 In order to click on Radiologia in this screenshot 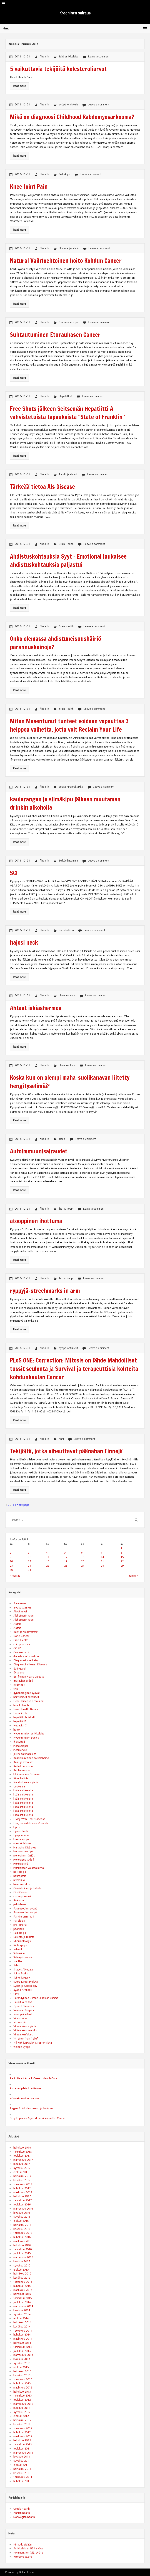, I will do `click(19, 1932)`.